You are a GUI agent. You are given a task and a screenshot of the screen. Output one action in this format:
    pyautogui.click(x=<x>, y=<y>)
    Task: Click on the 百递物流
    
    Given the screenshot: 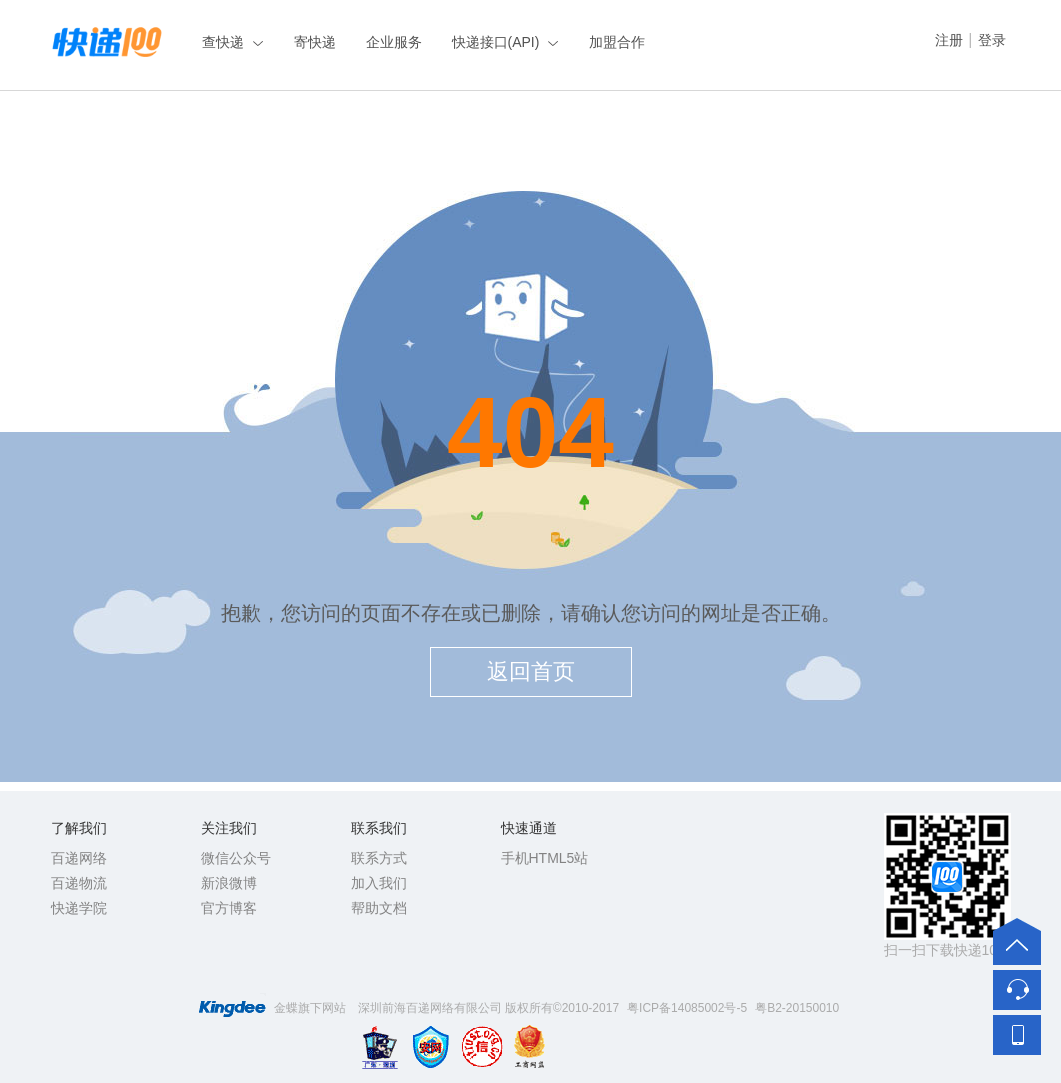 What is the action you would take?
    pyautogui.click(x=79, y=883)
    